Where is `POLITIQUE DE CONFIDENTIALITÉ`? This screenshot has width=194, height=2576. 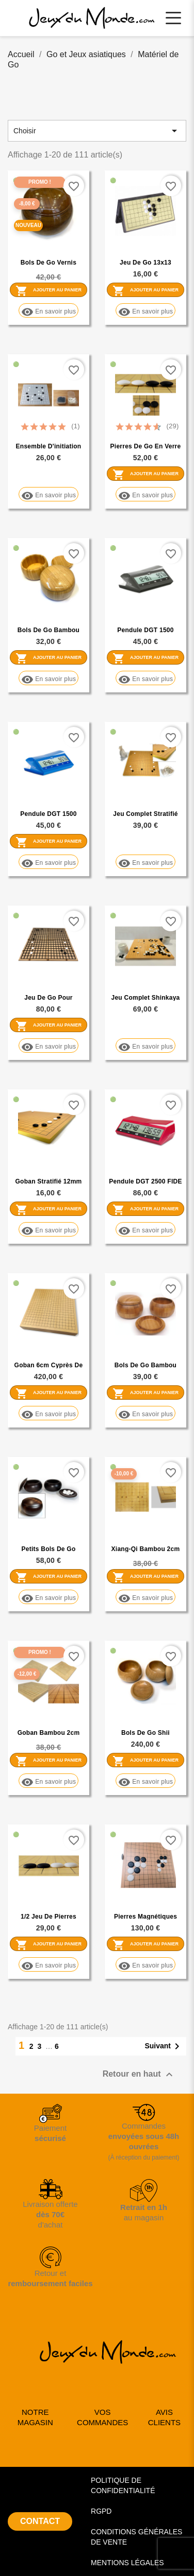
POLITIQUE DE CONFIDENTIALITÉ is located at coordinates (123, 2485).